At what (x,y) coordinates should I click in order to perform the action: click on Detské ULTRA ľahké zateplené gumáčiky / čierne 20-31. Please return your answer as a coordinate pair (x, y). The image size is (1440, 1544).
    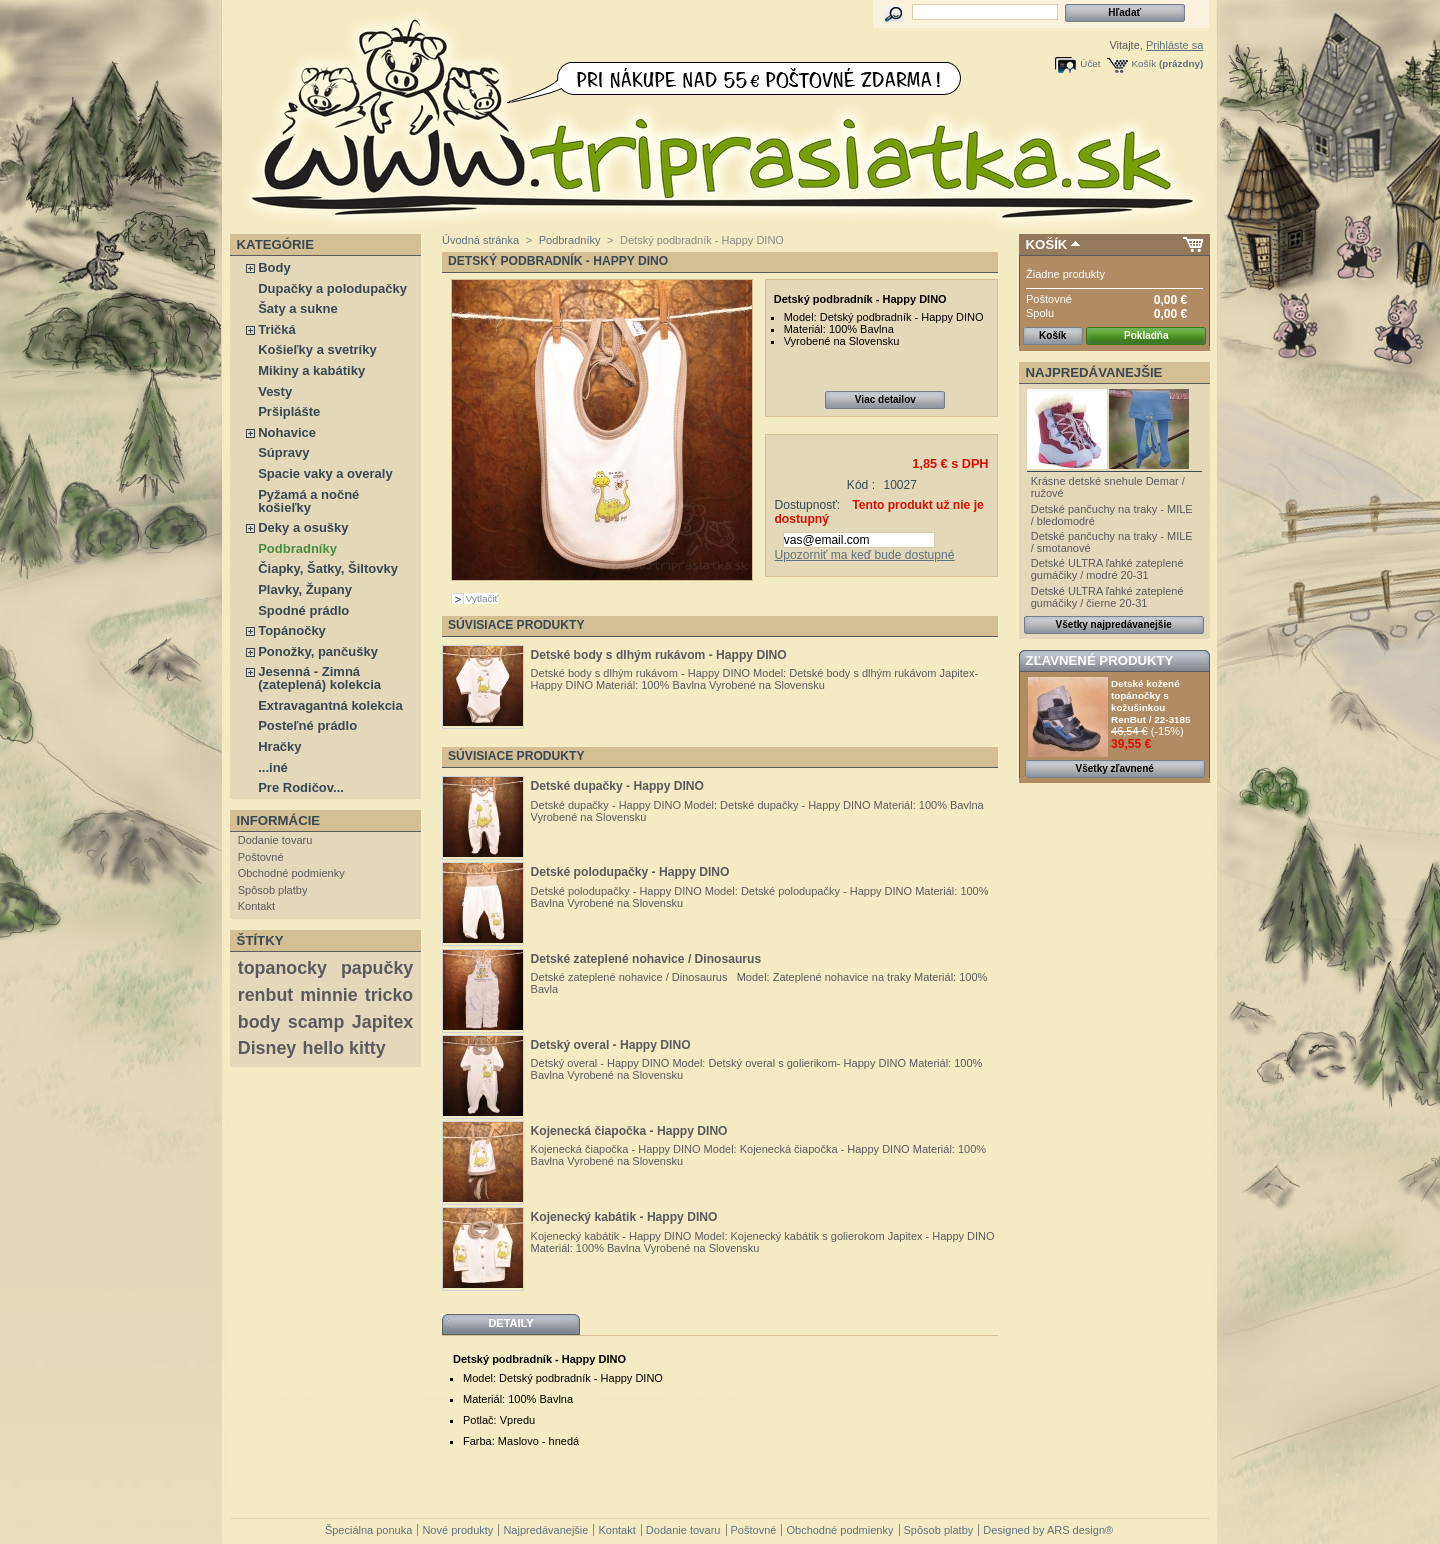
    Looking at the image, I should click on (1107, 597).